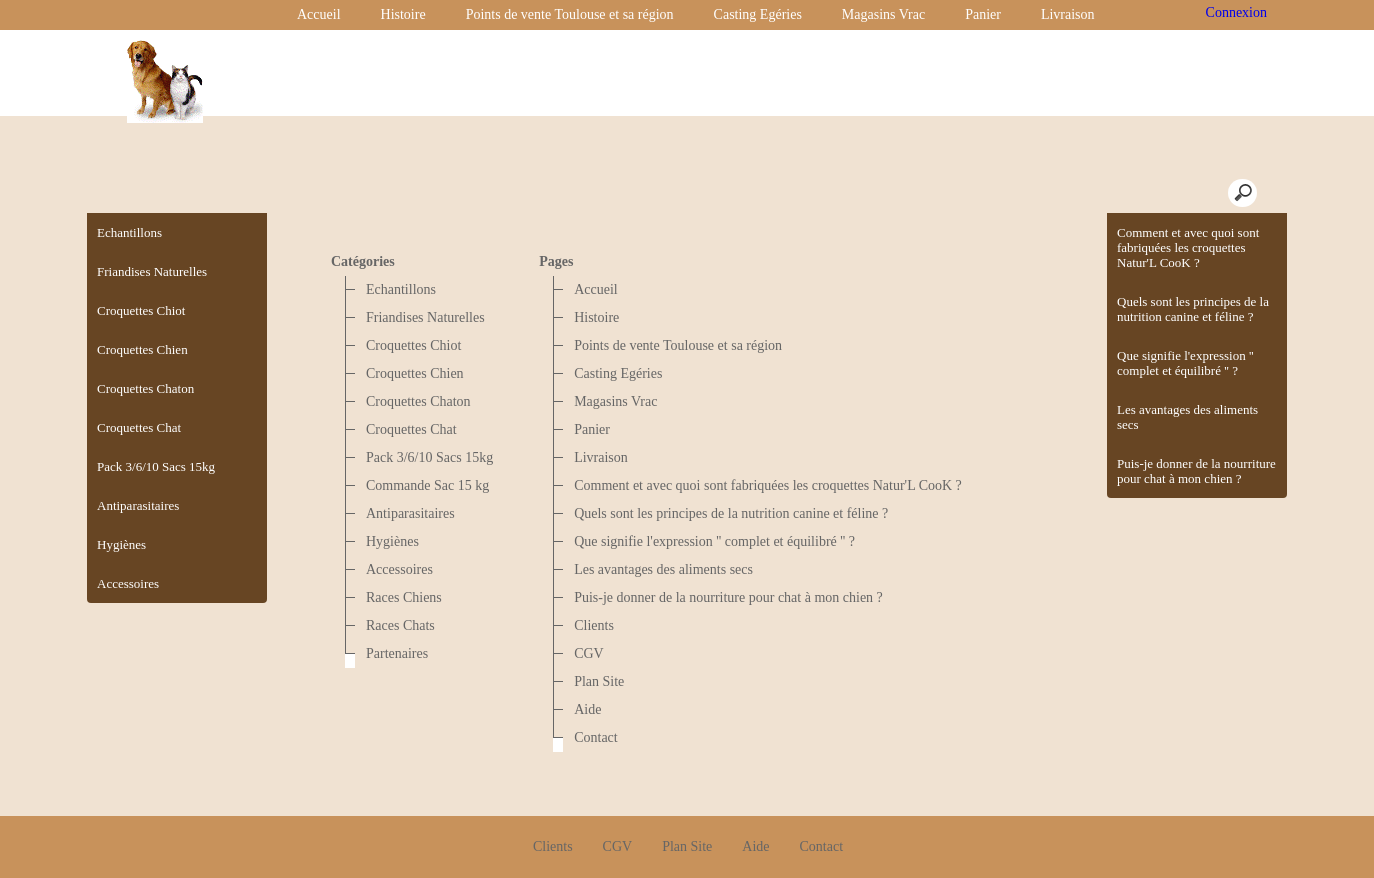 Image resolution: width=1374 pixels, height=878 pixels. I want to click on Comment et avec quoi sont fabriquées les croquettes Natur'L CooK ?, so click(1188, 247).